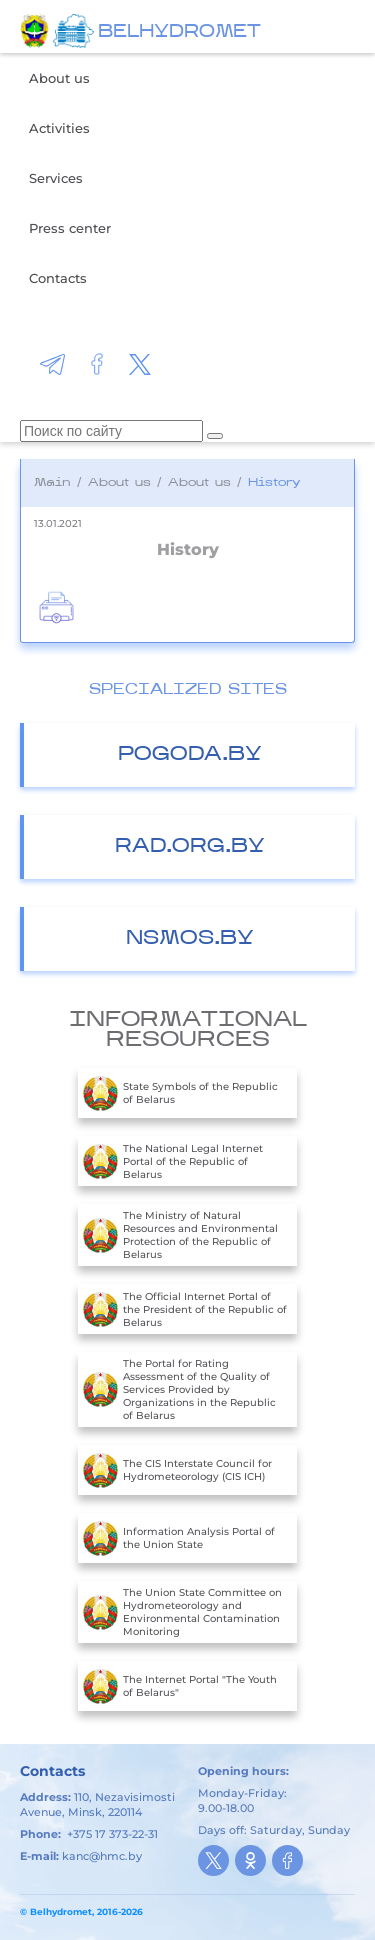  I want to click on The Ministry of Natural Resources and Environmental Protection of the Republic of Belarus, so click(180, 1235).